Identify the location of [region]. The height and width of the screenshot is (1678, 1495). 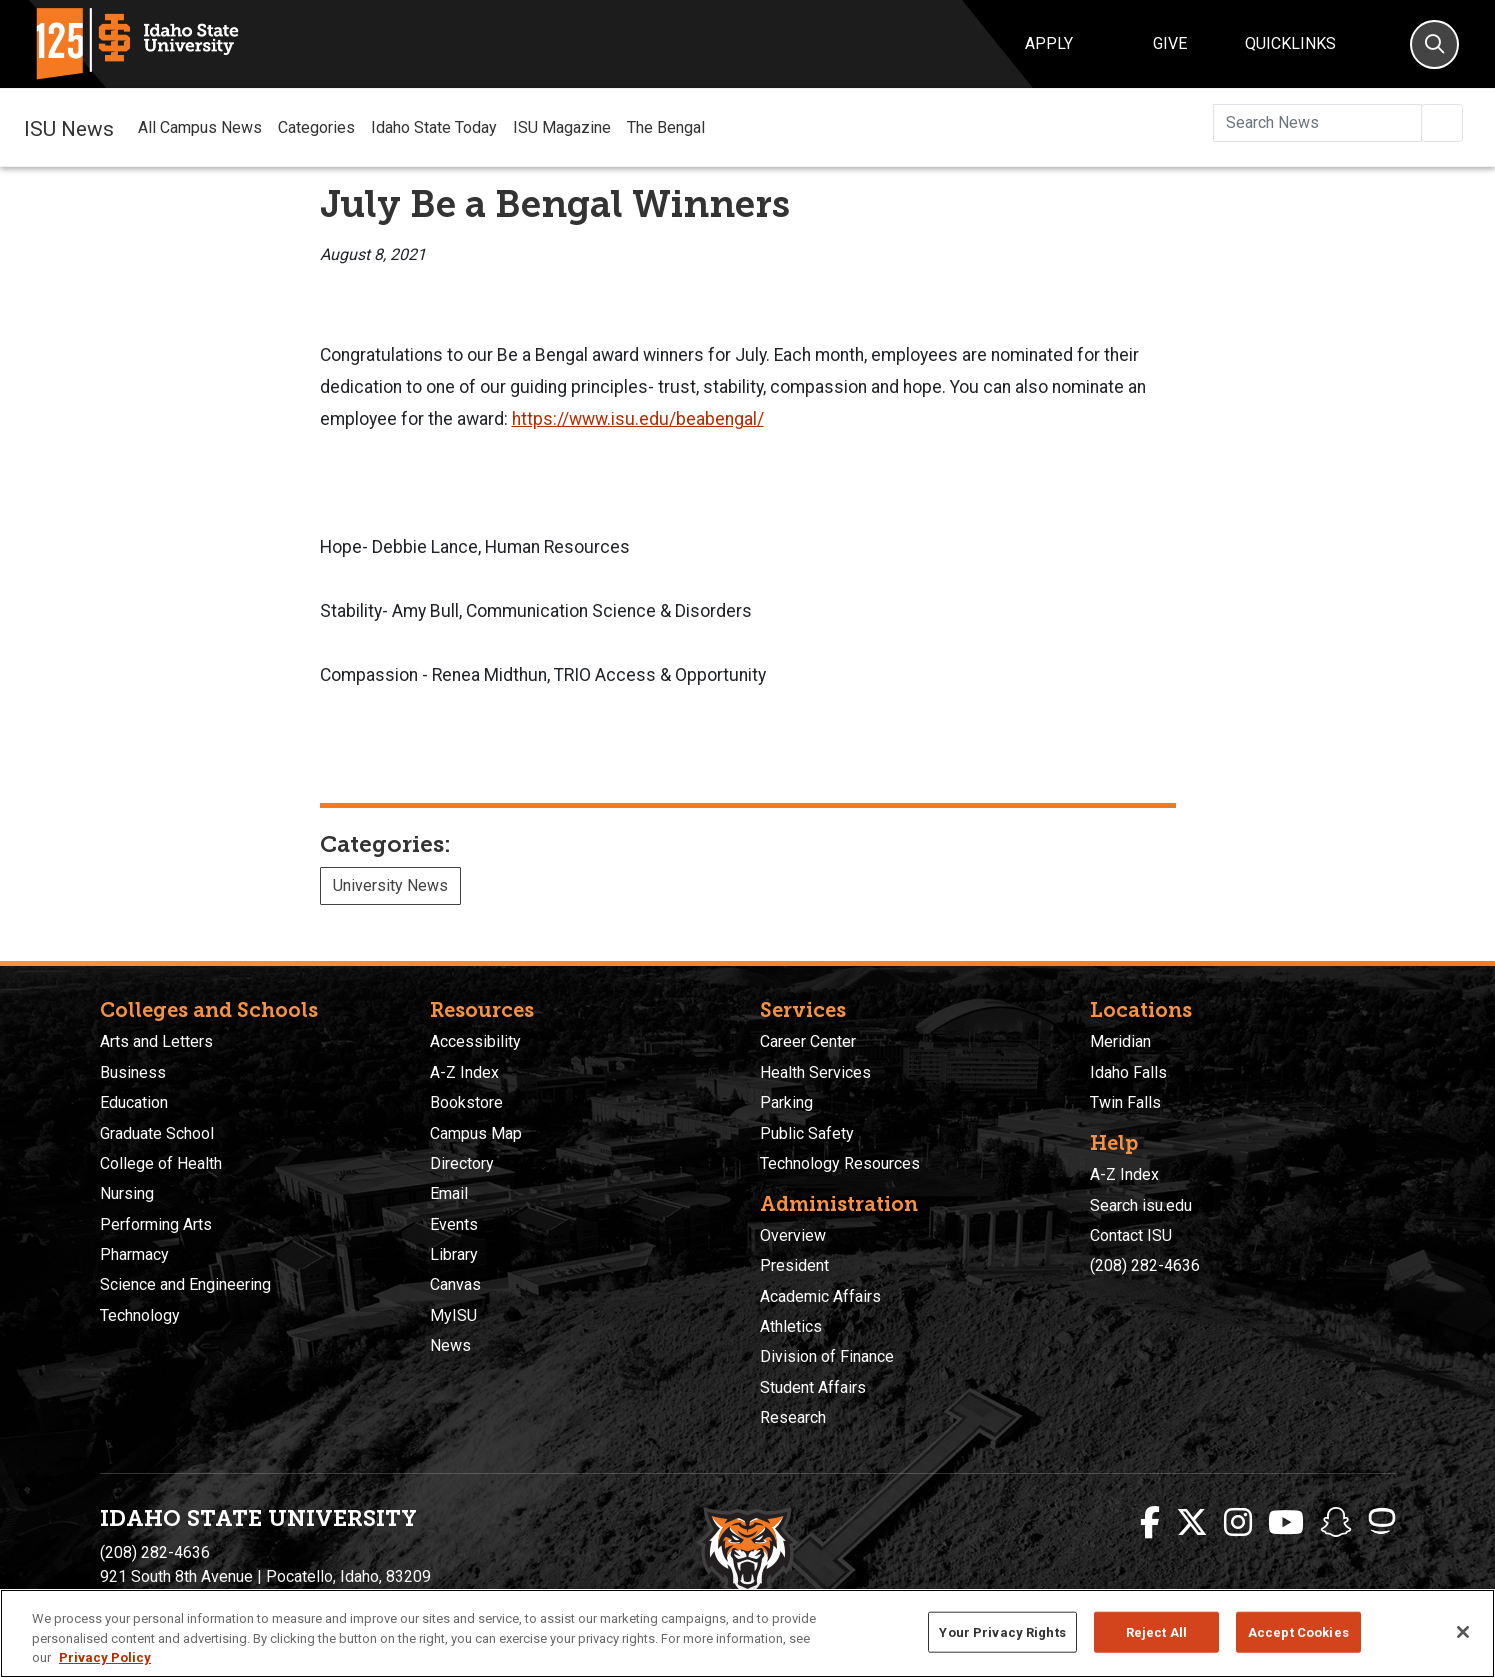
(747, 1633).